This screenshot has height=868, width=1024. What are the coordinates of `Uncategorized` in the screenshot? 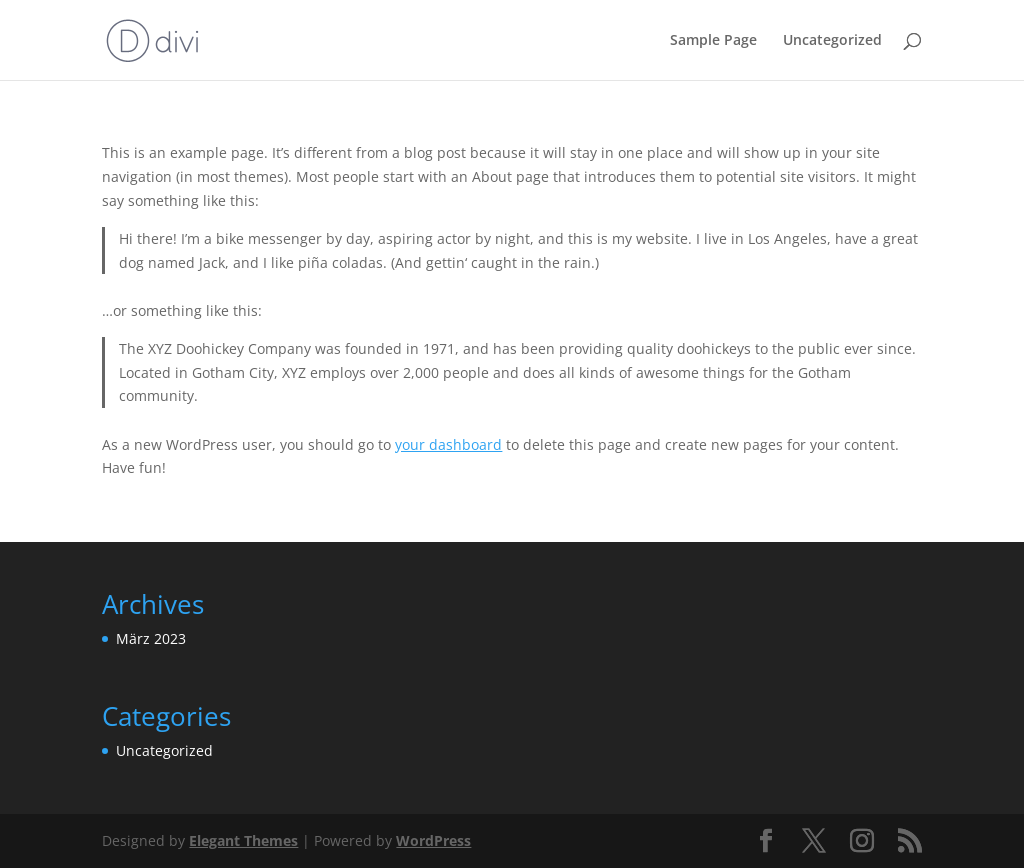 It's located at (832, 41).